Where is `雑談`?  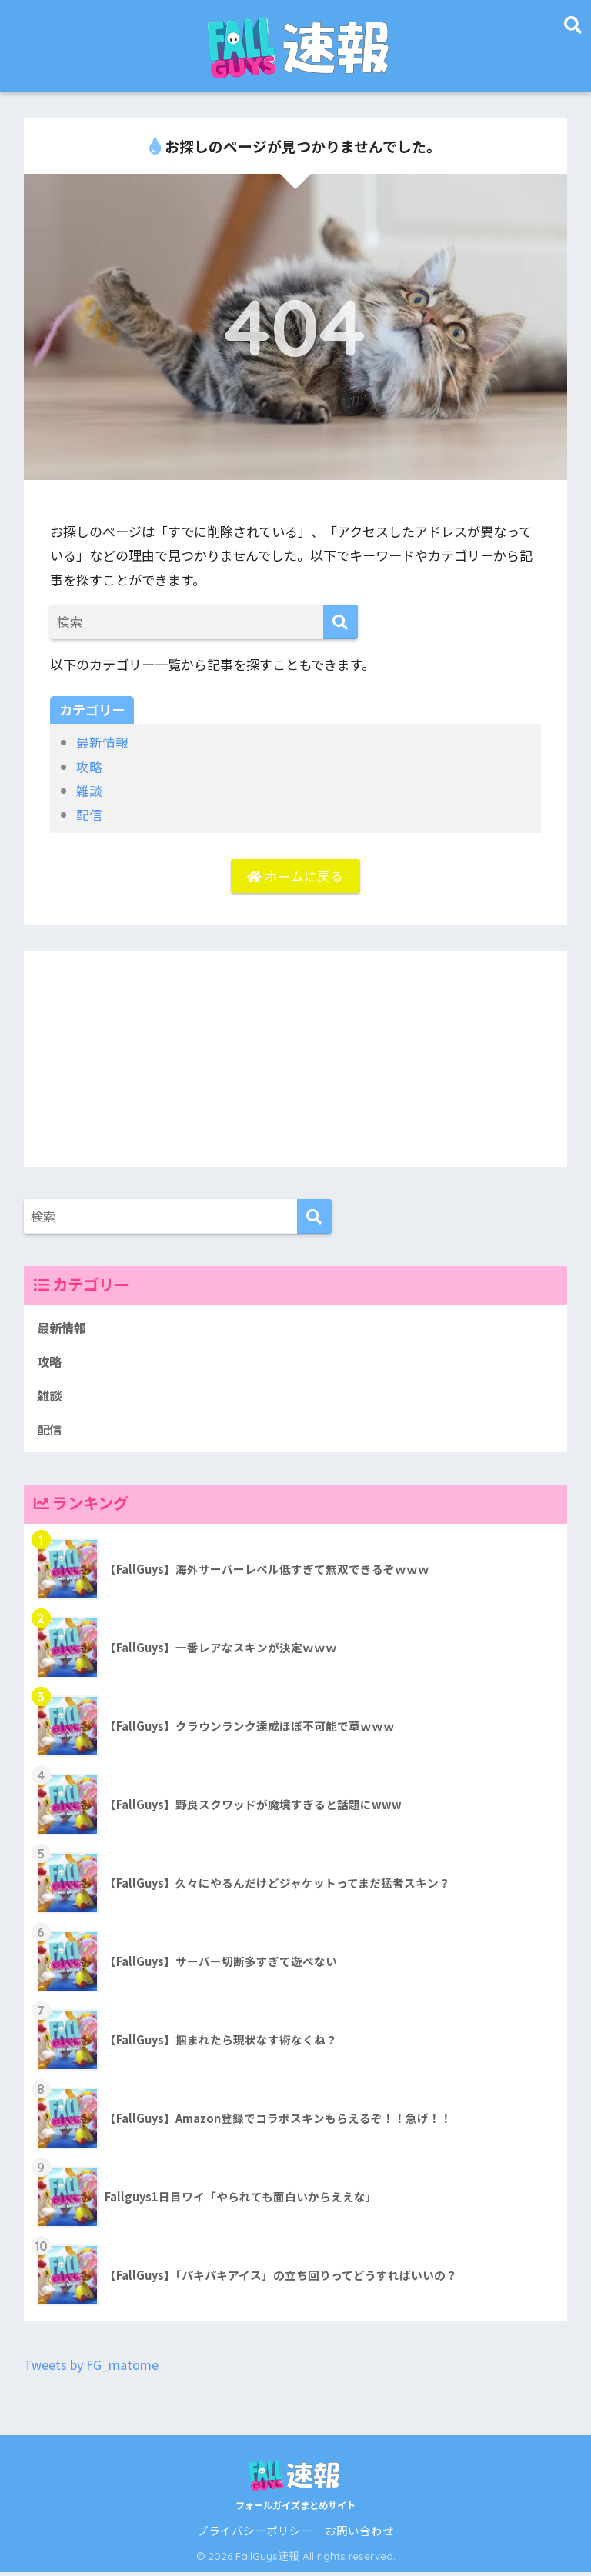
雑談 is located at coordinates (89, 790).